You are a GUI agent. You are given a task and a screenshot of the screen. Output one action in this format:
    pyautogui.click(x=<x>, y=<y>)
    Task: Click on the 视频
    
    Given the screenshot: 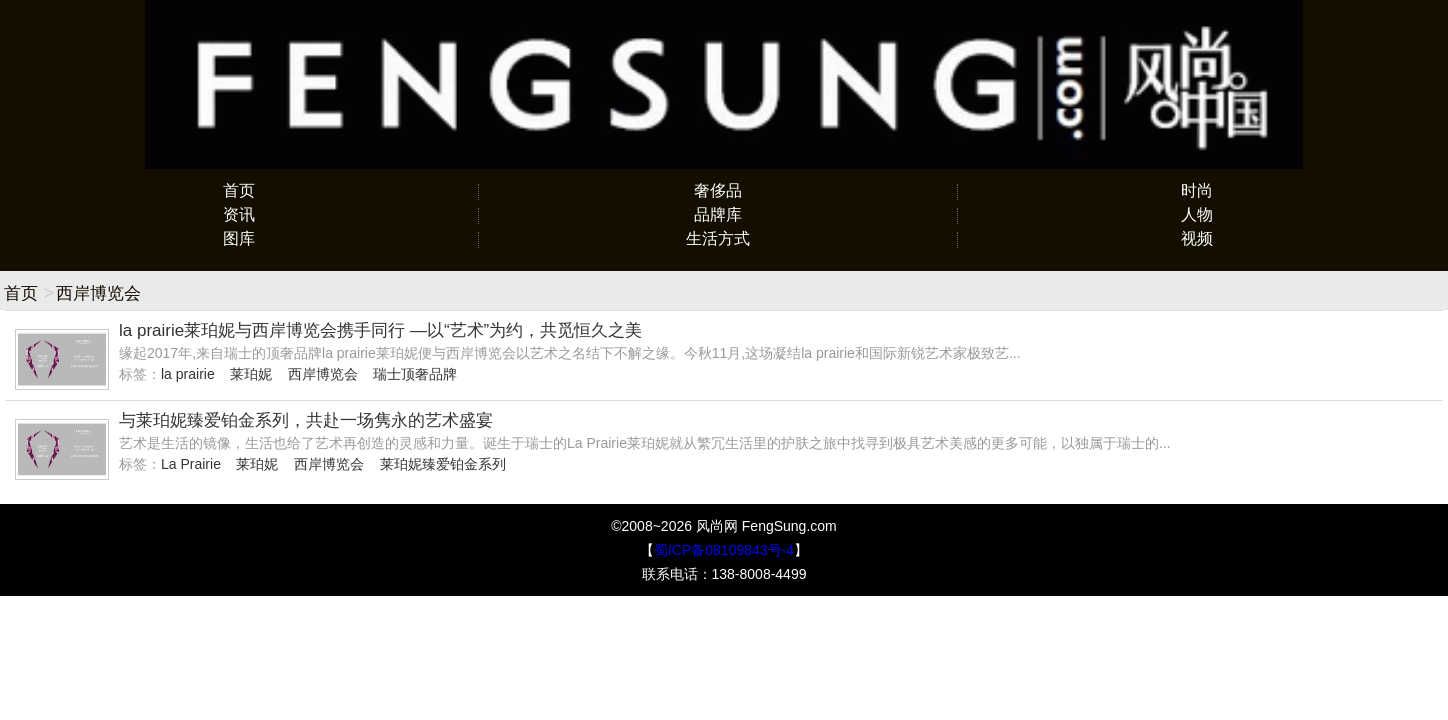 What is the action you would take?
    pyautogui.click(x=1197, y=238)
    